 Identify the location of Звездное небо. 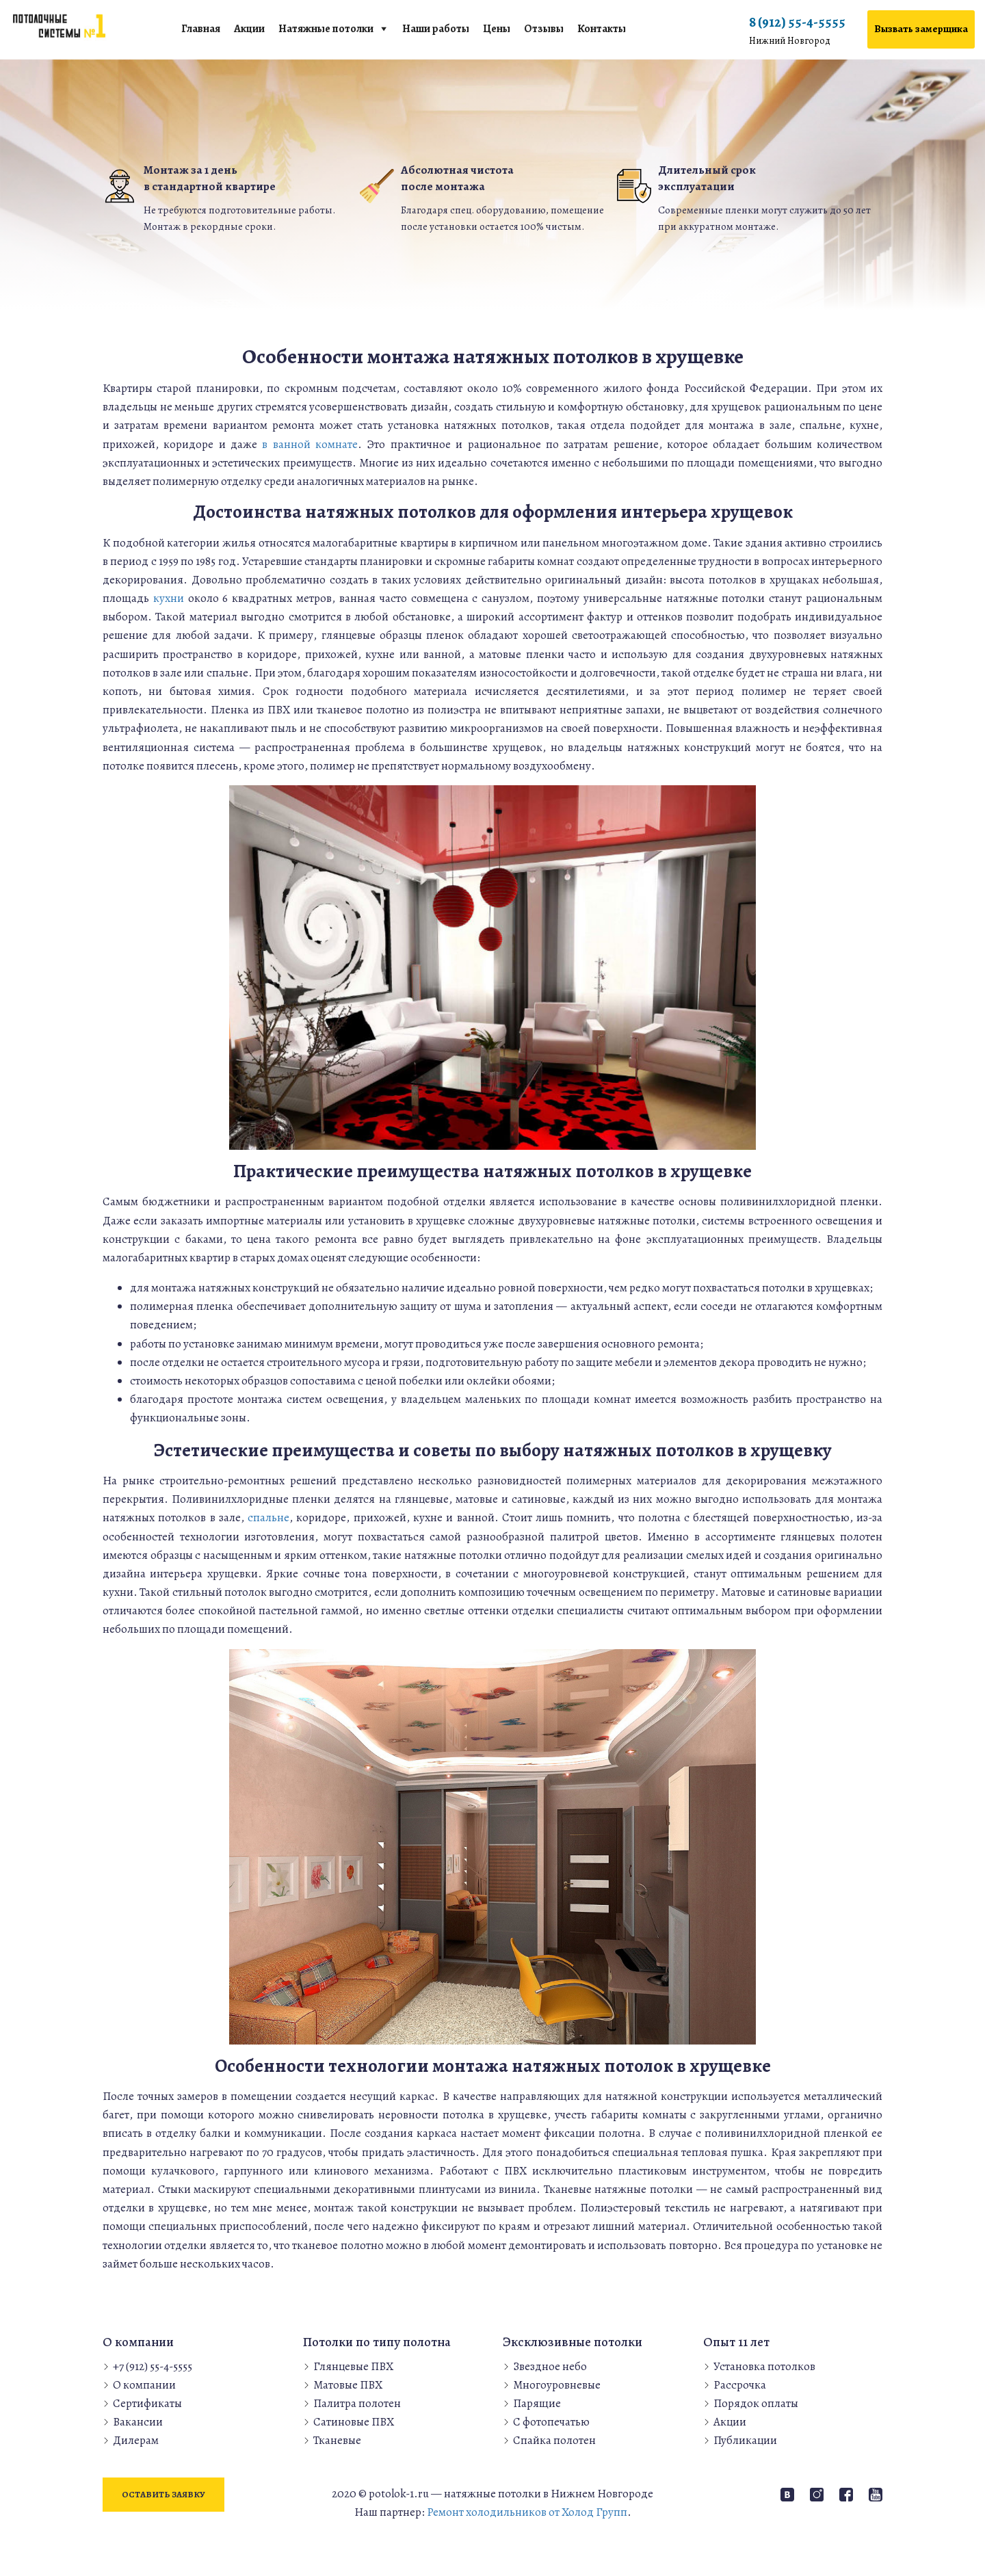
(550, 2366).